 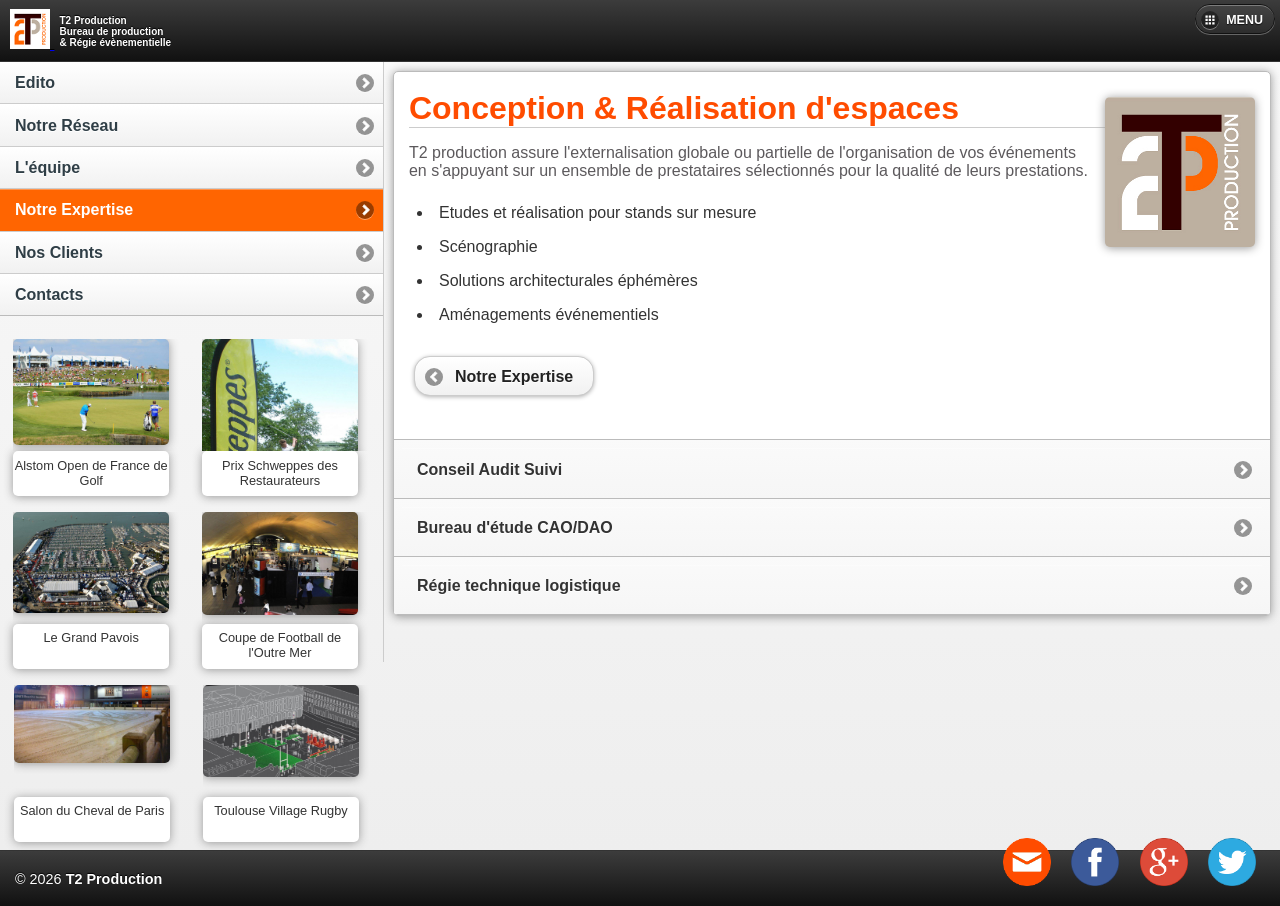 I want to click on Régie technique logistique, so click(x=519, y=585).